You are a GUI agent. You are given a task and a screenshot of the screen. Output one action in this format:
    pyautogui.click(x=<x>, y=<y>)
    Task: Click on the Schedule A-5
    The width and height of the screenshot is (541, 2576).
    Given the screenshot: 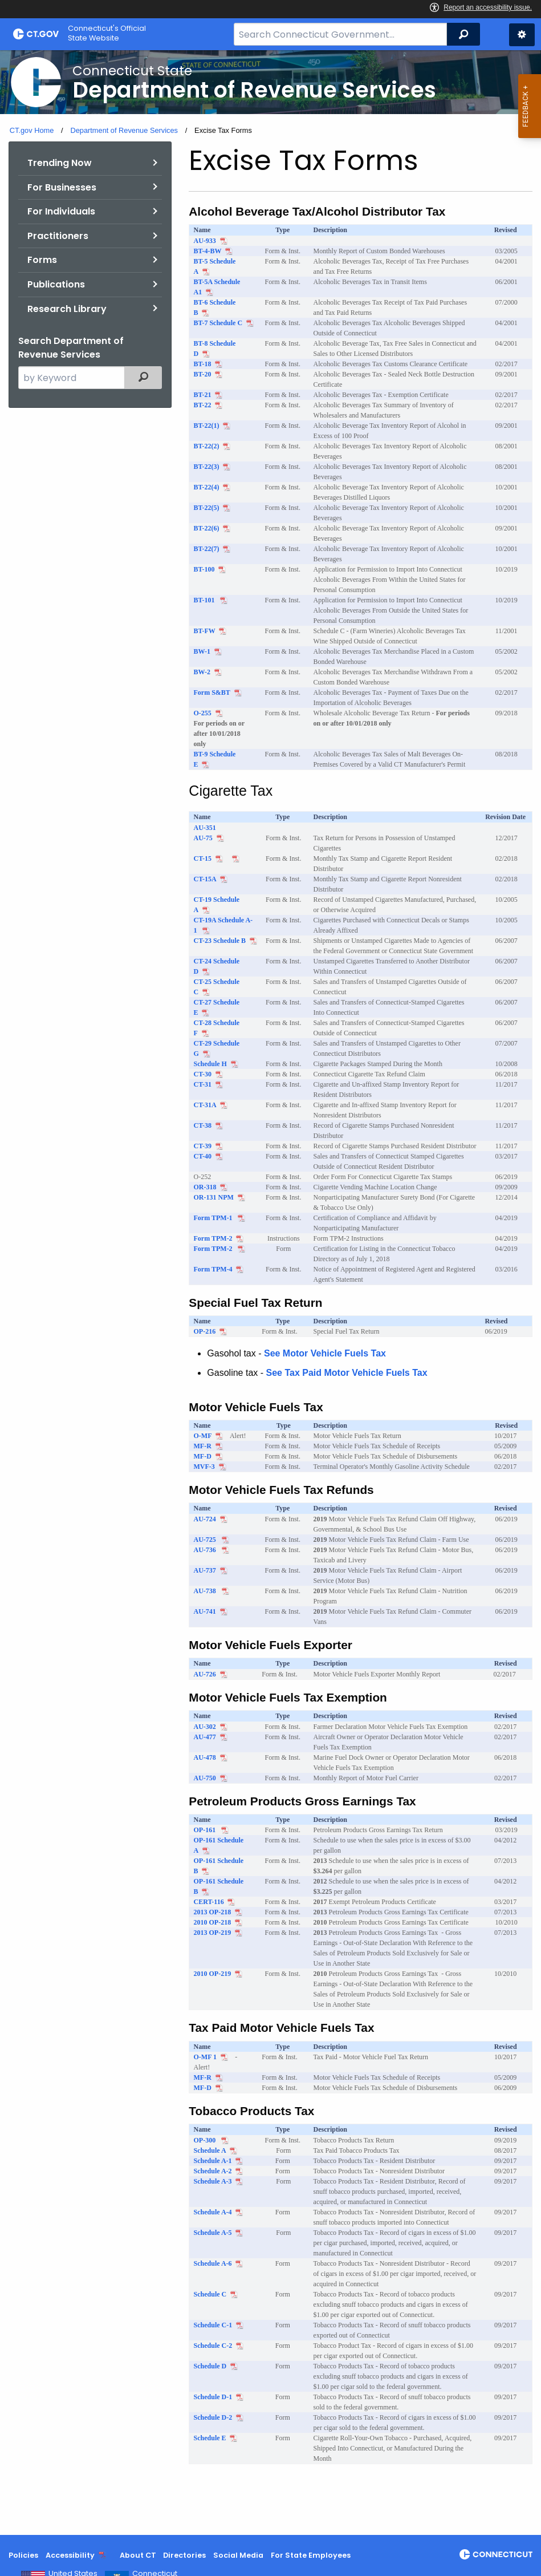 What is the action you would take?
    pyautogui.click(x=213, y=2233)
    